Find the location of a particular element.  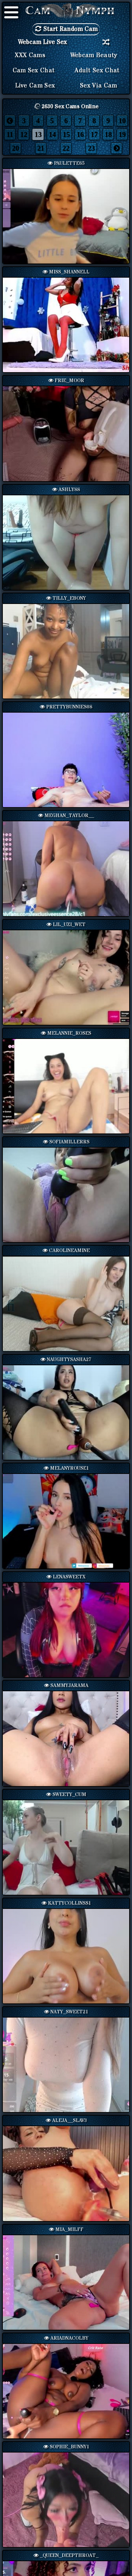

16 is located at coordinates (80, 134).